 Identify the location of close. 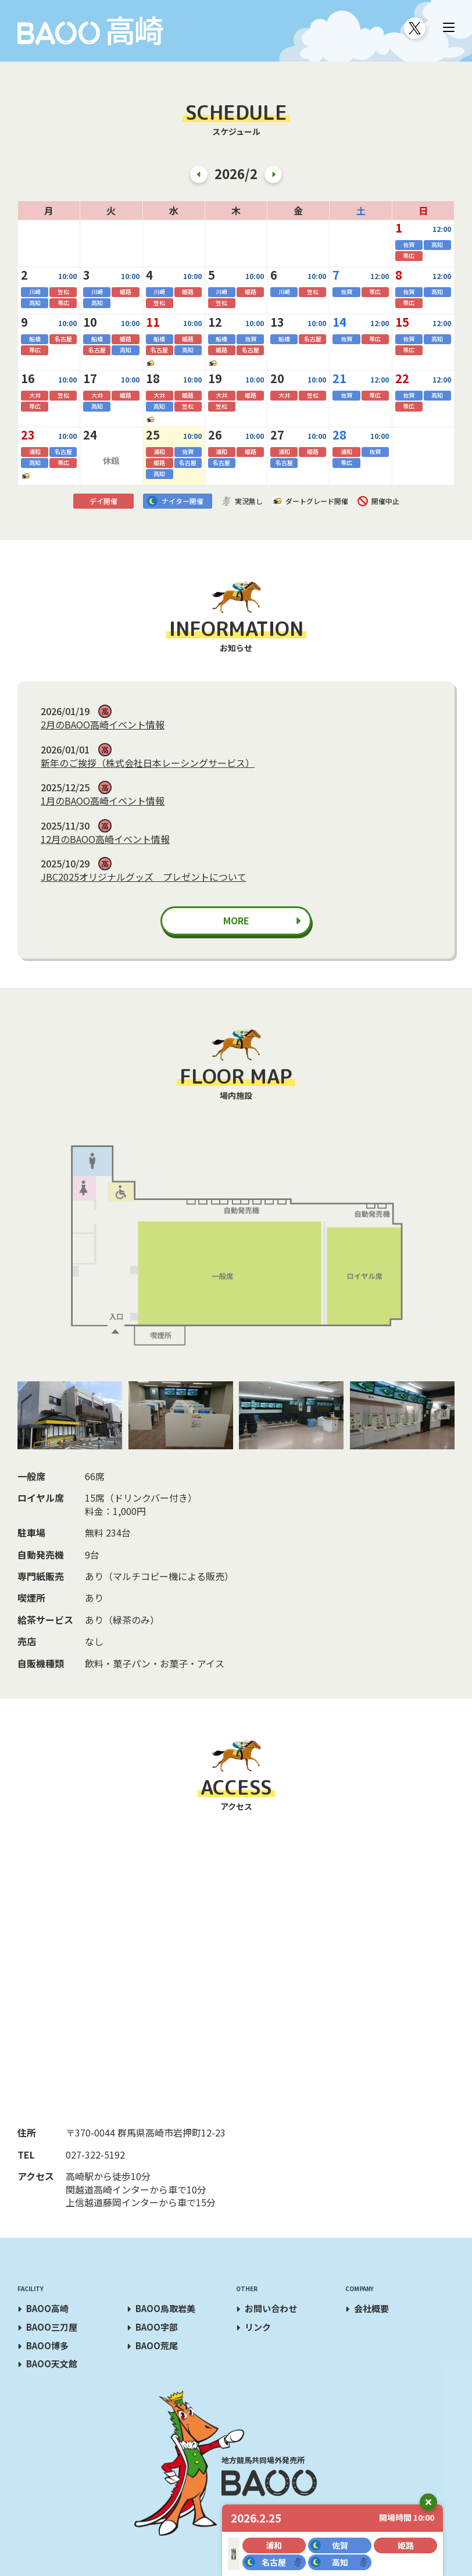
(428, 2502).